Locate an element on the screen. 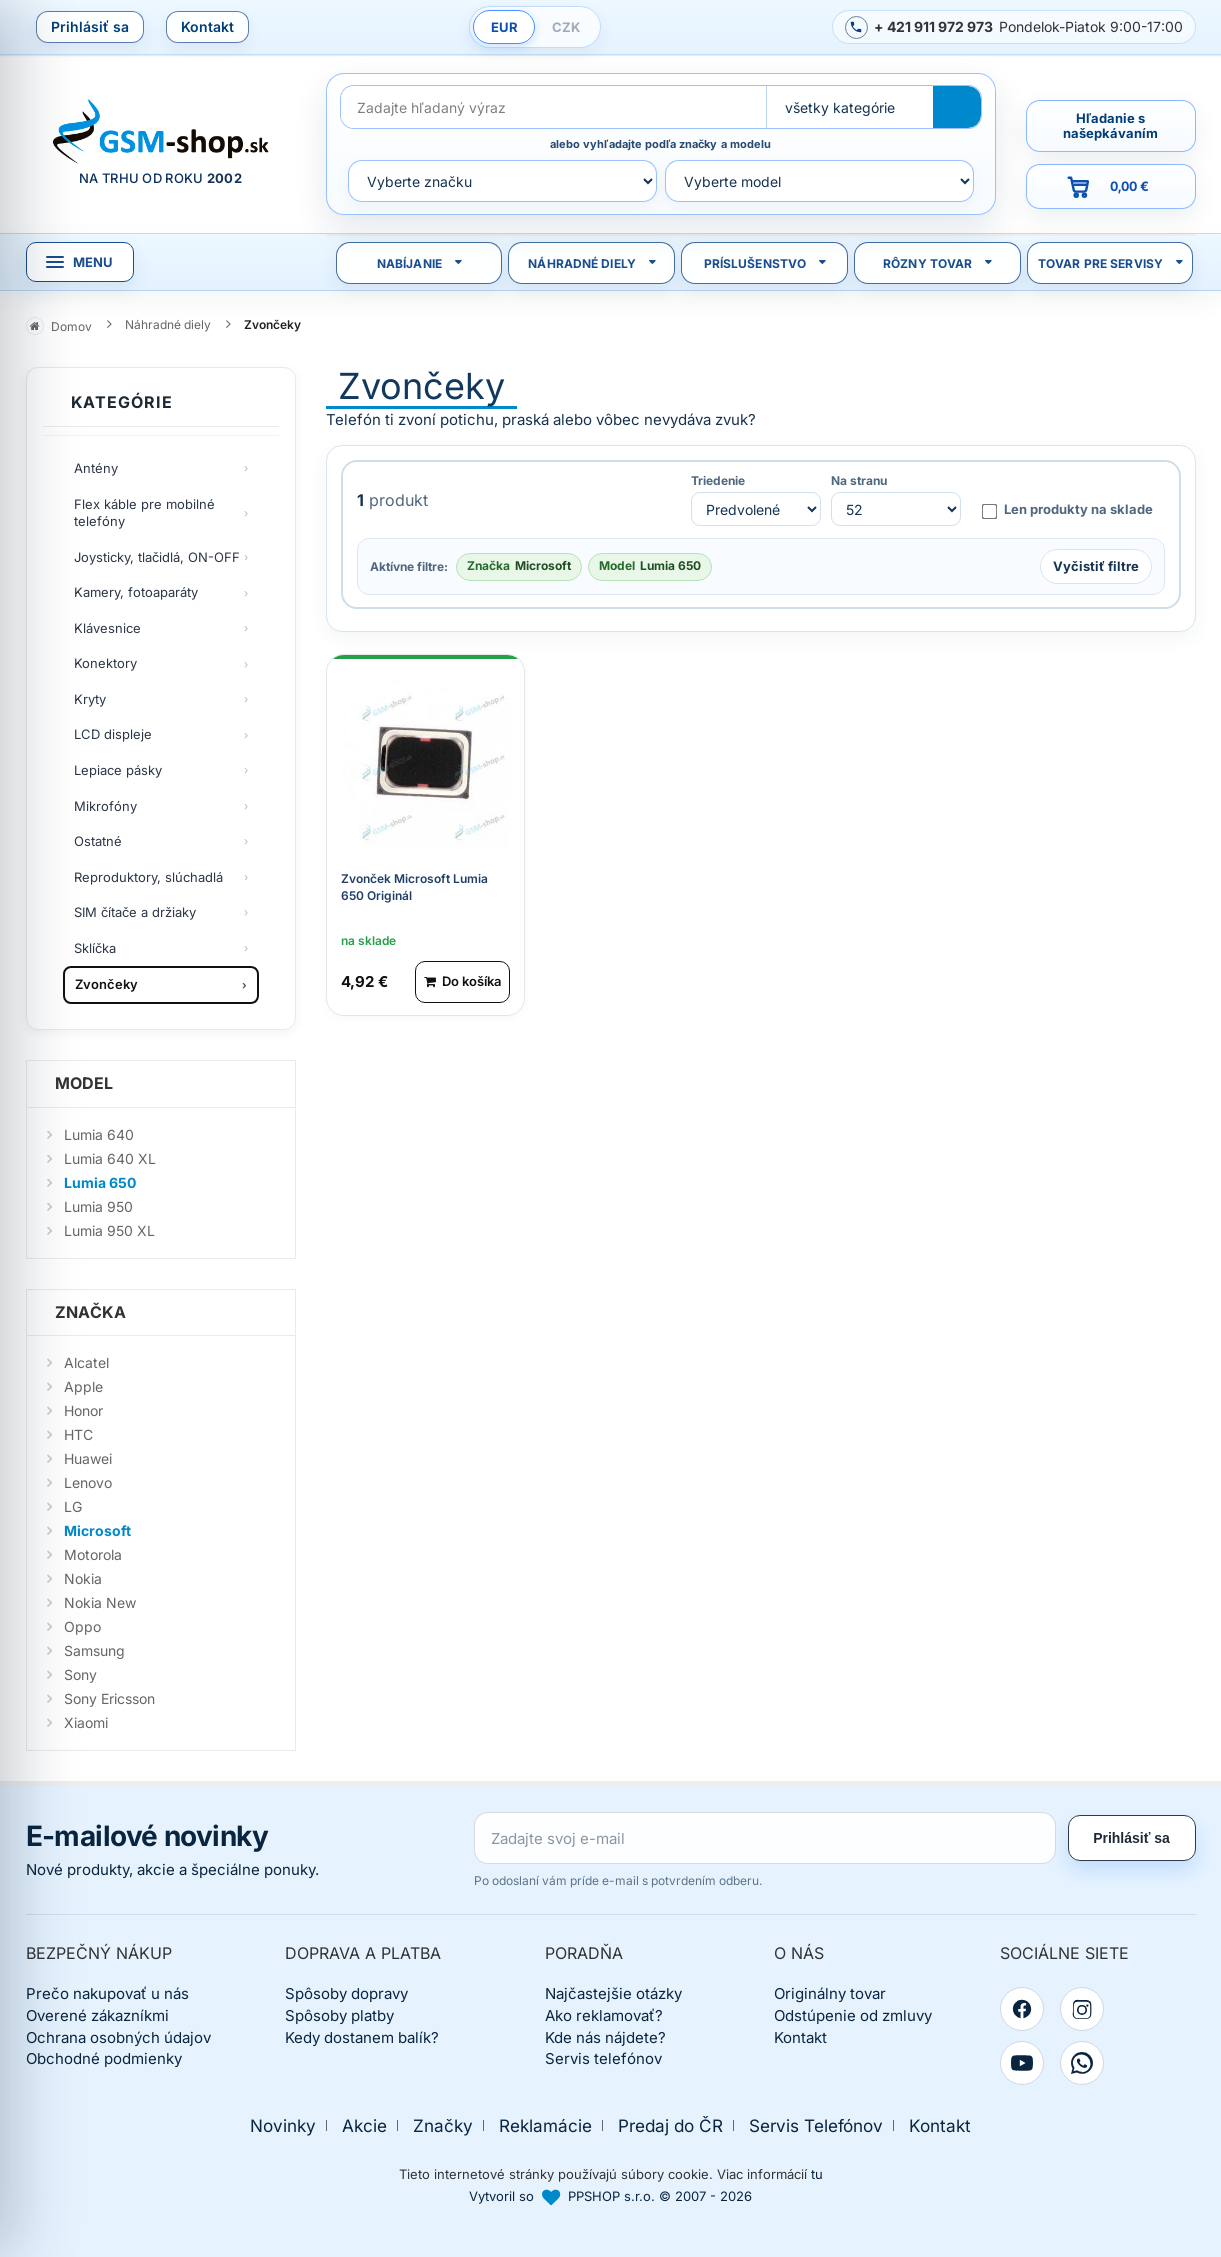  Sony is located at coordinates (80, 1674).